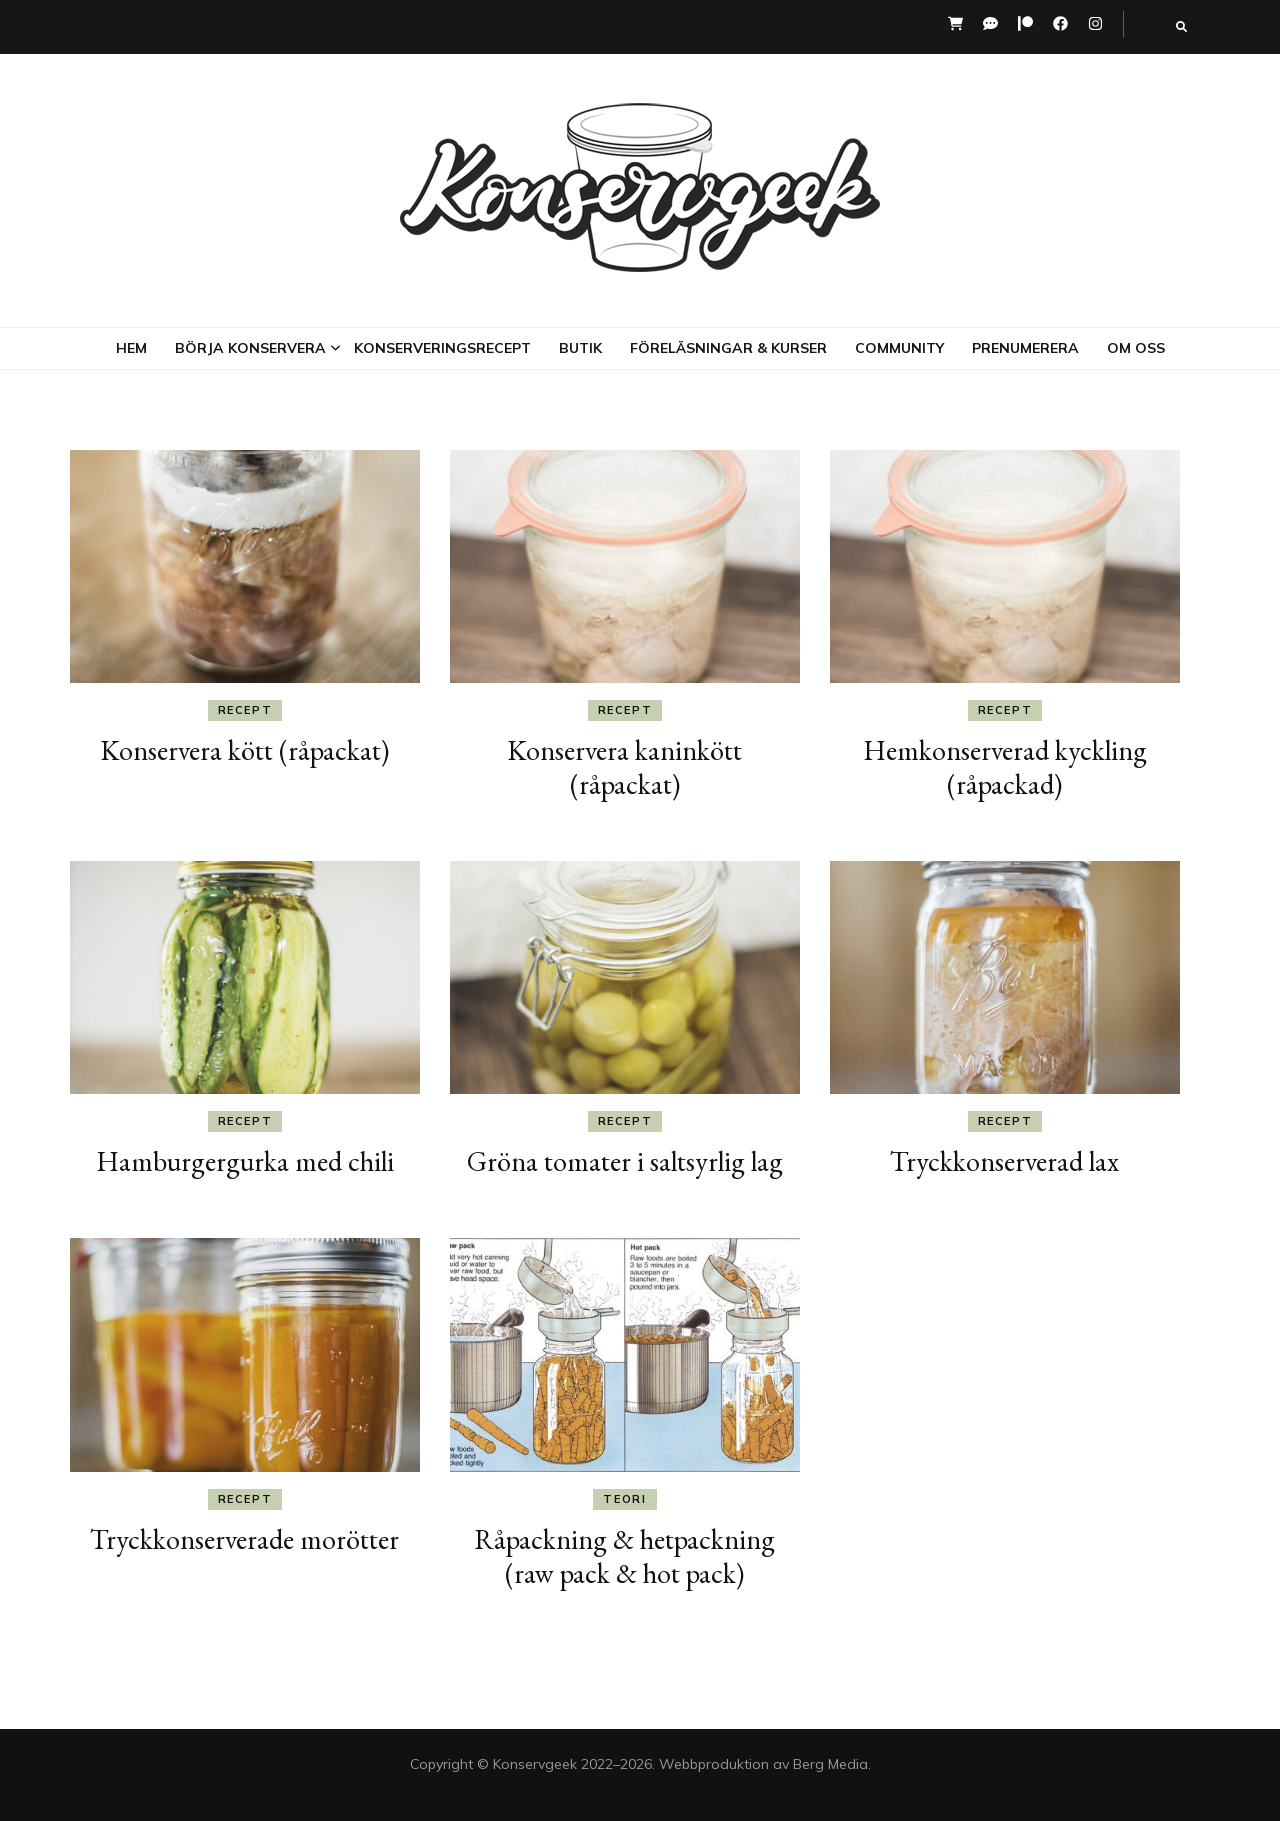 The height and width of the screenshot is (1821, 1280). What do you see at coordinates (1181, 27) in the screenshot?
I see `[search toggle button]` at bounding box center [1181, 27].